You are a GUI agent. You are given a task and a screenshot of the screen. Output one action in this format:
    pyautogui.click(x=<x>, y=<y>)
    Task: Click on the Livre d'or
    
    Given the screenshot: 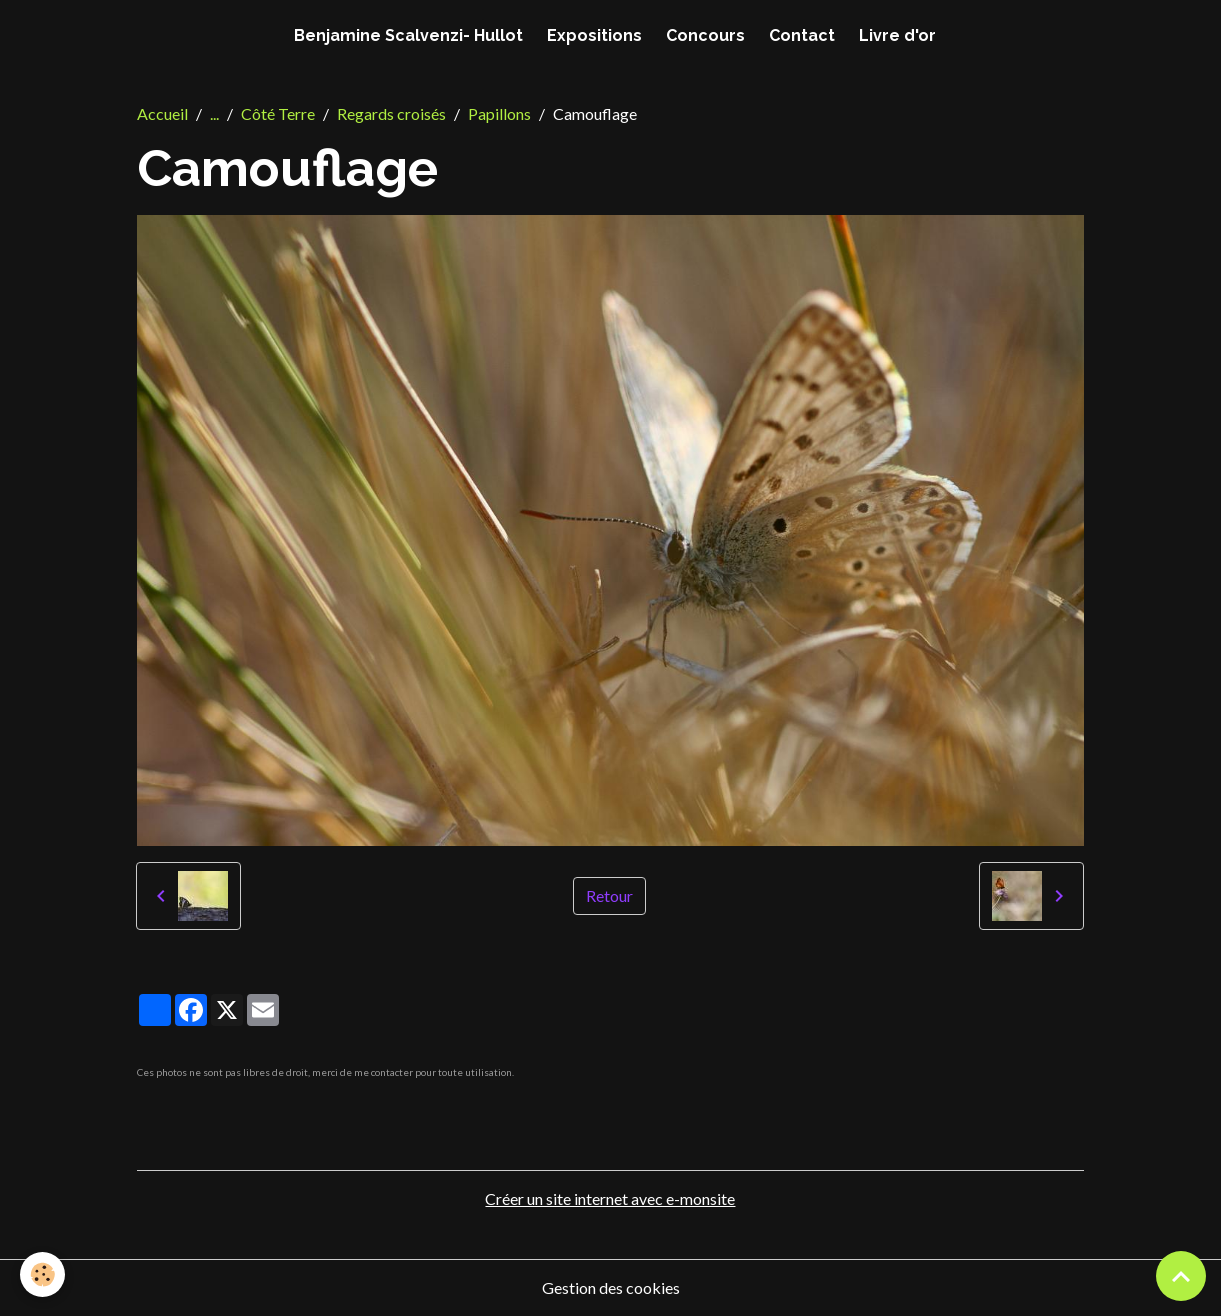 What is the action you would take?
    pyautogui.click(x=897, y=35)
    